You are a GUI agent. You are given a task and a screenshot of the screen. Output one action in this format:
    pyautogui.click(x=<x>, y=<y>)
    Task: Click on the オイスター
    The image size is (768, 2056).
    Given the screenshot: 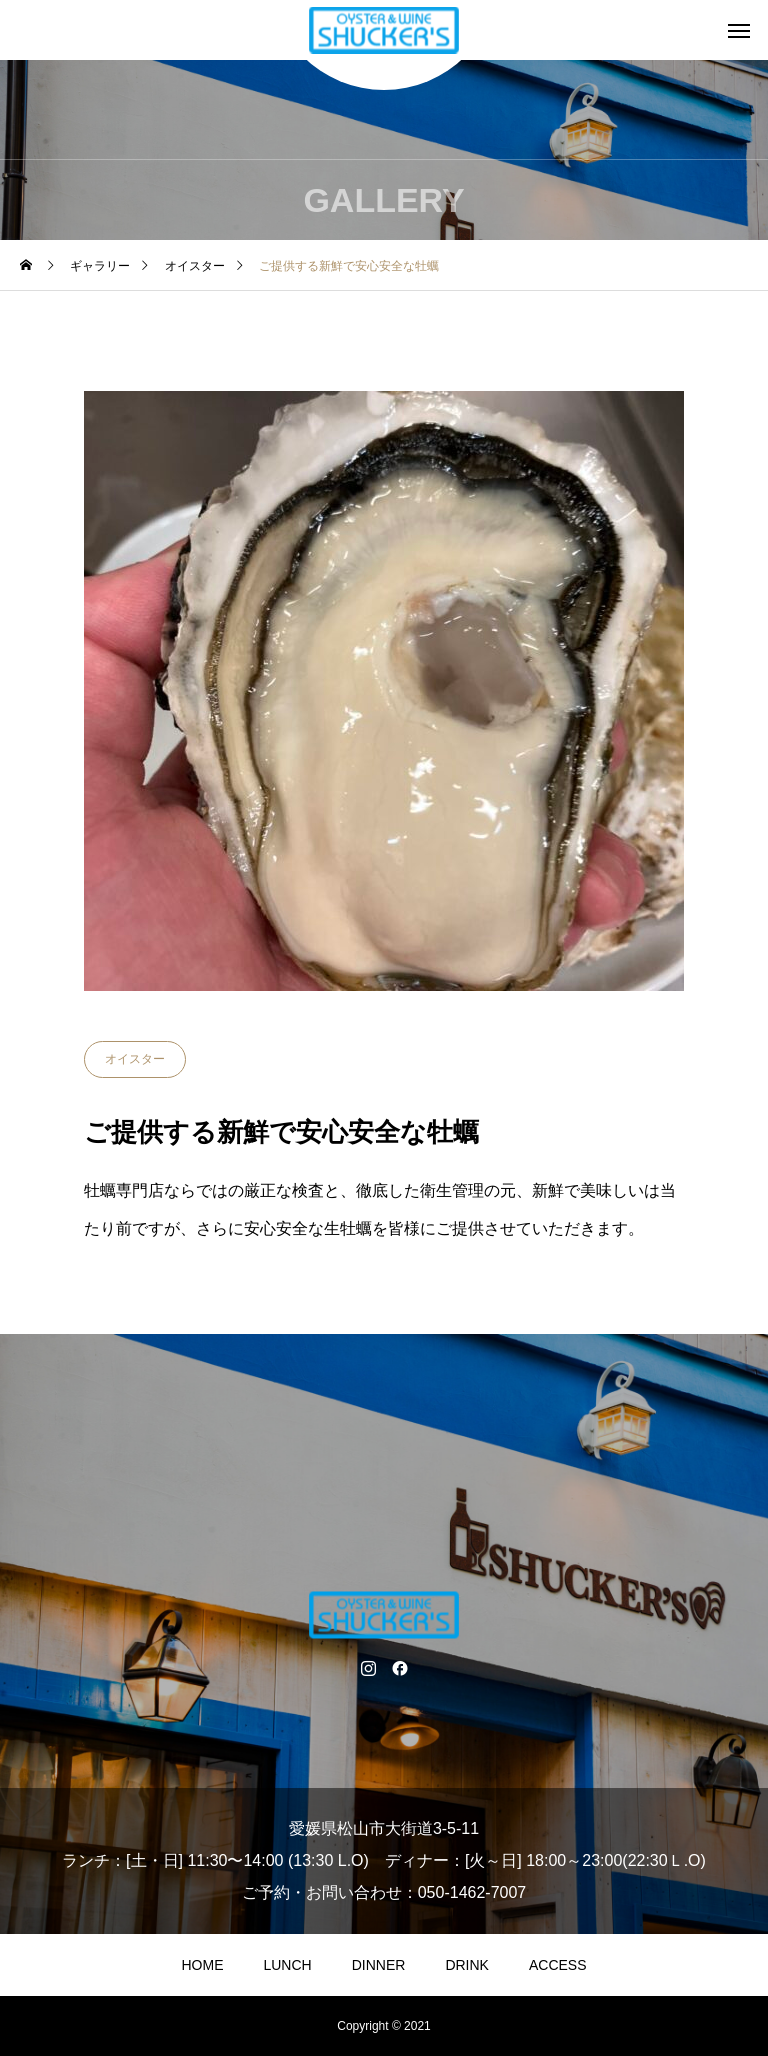 What is the action you would take?
    pyautogui.click(x=135, y=1059)
    